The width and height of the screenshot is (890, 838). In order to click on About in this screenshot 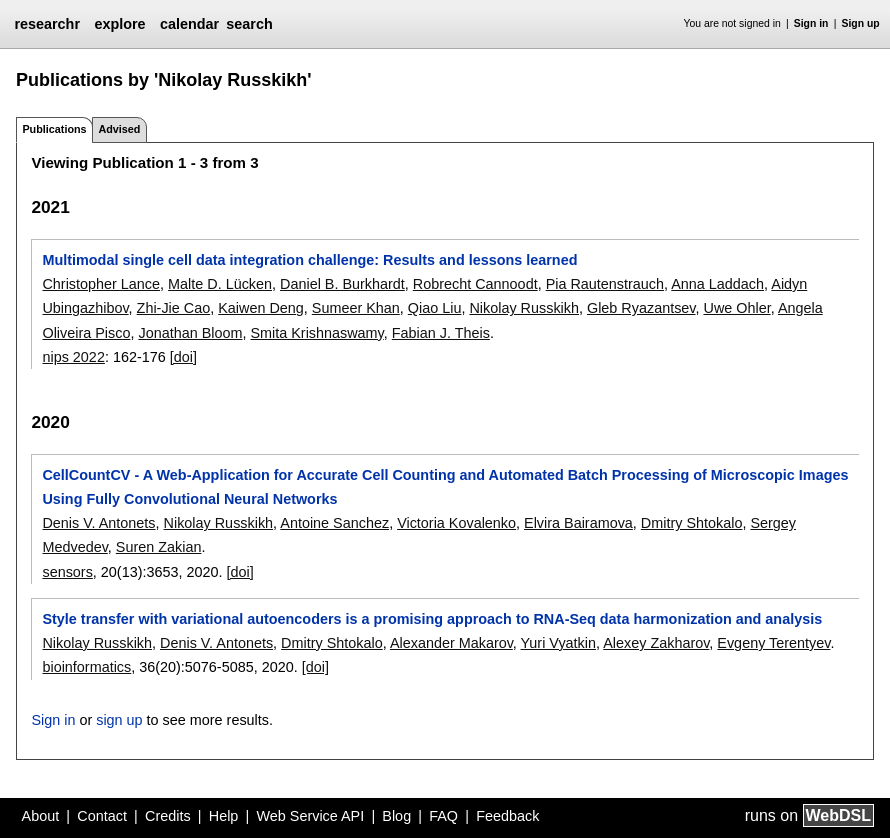, I will do `click(41, 816)`.